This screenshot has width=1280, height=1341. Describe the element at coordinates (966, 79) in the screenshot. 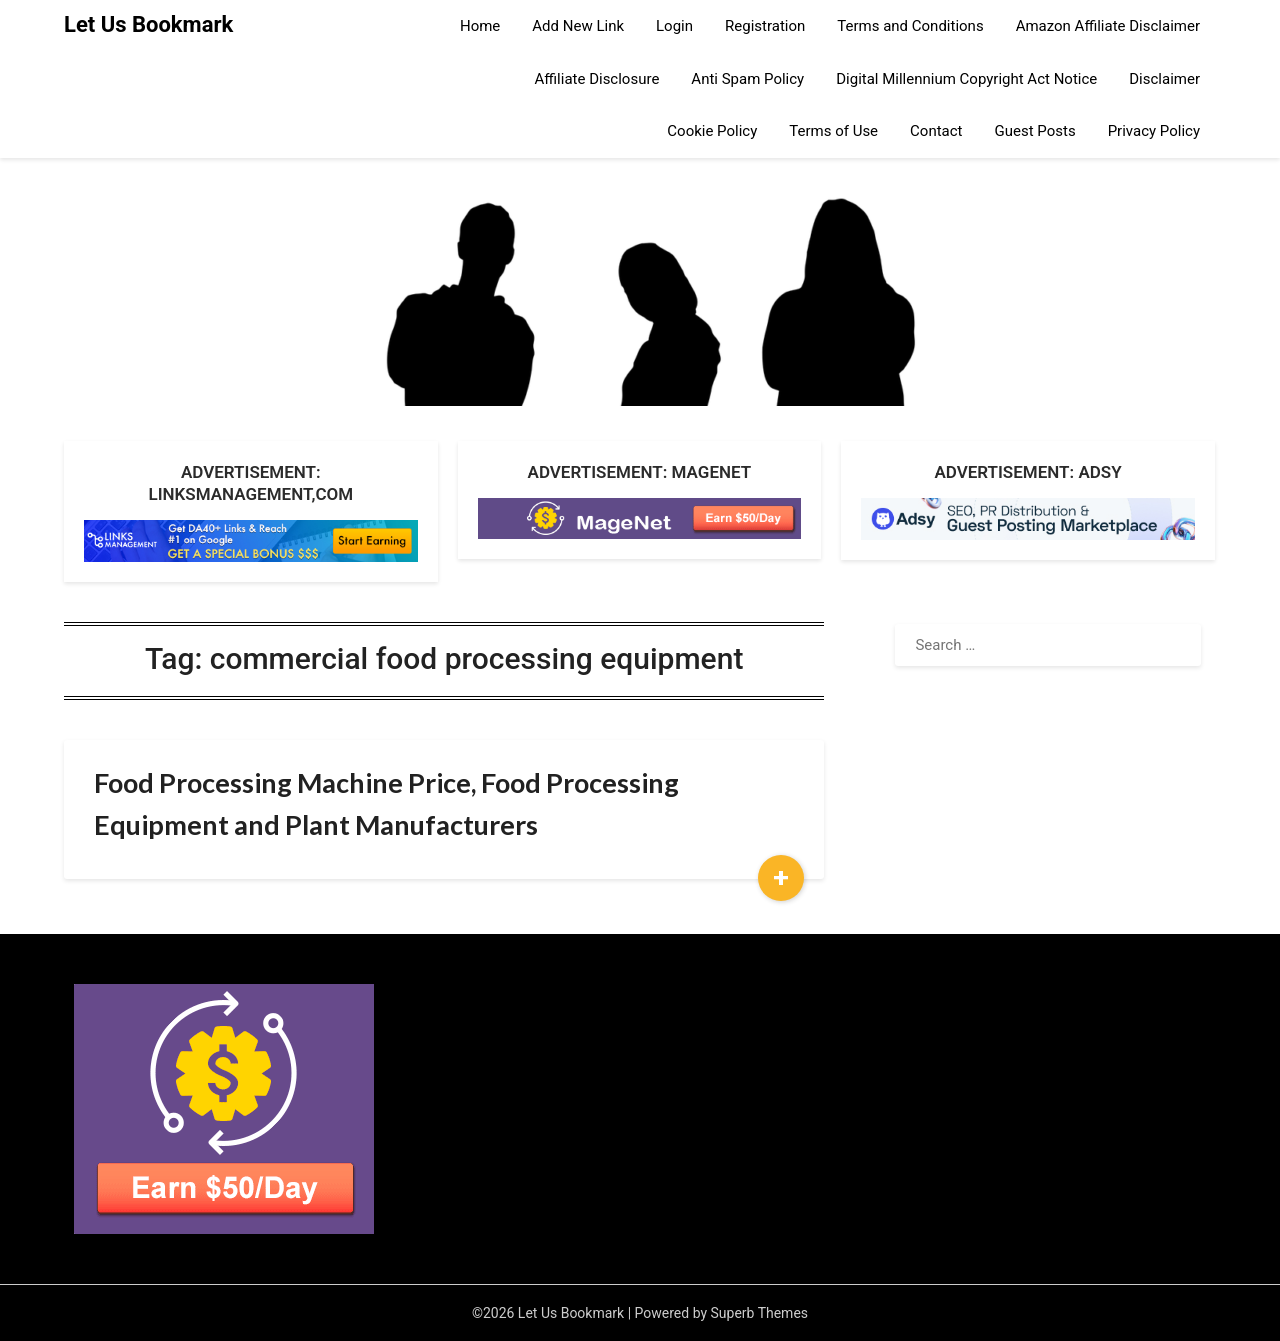

I see `Digital Millennium Copyright Act Notice` at that location.